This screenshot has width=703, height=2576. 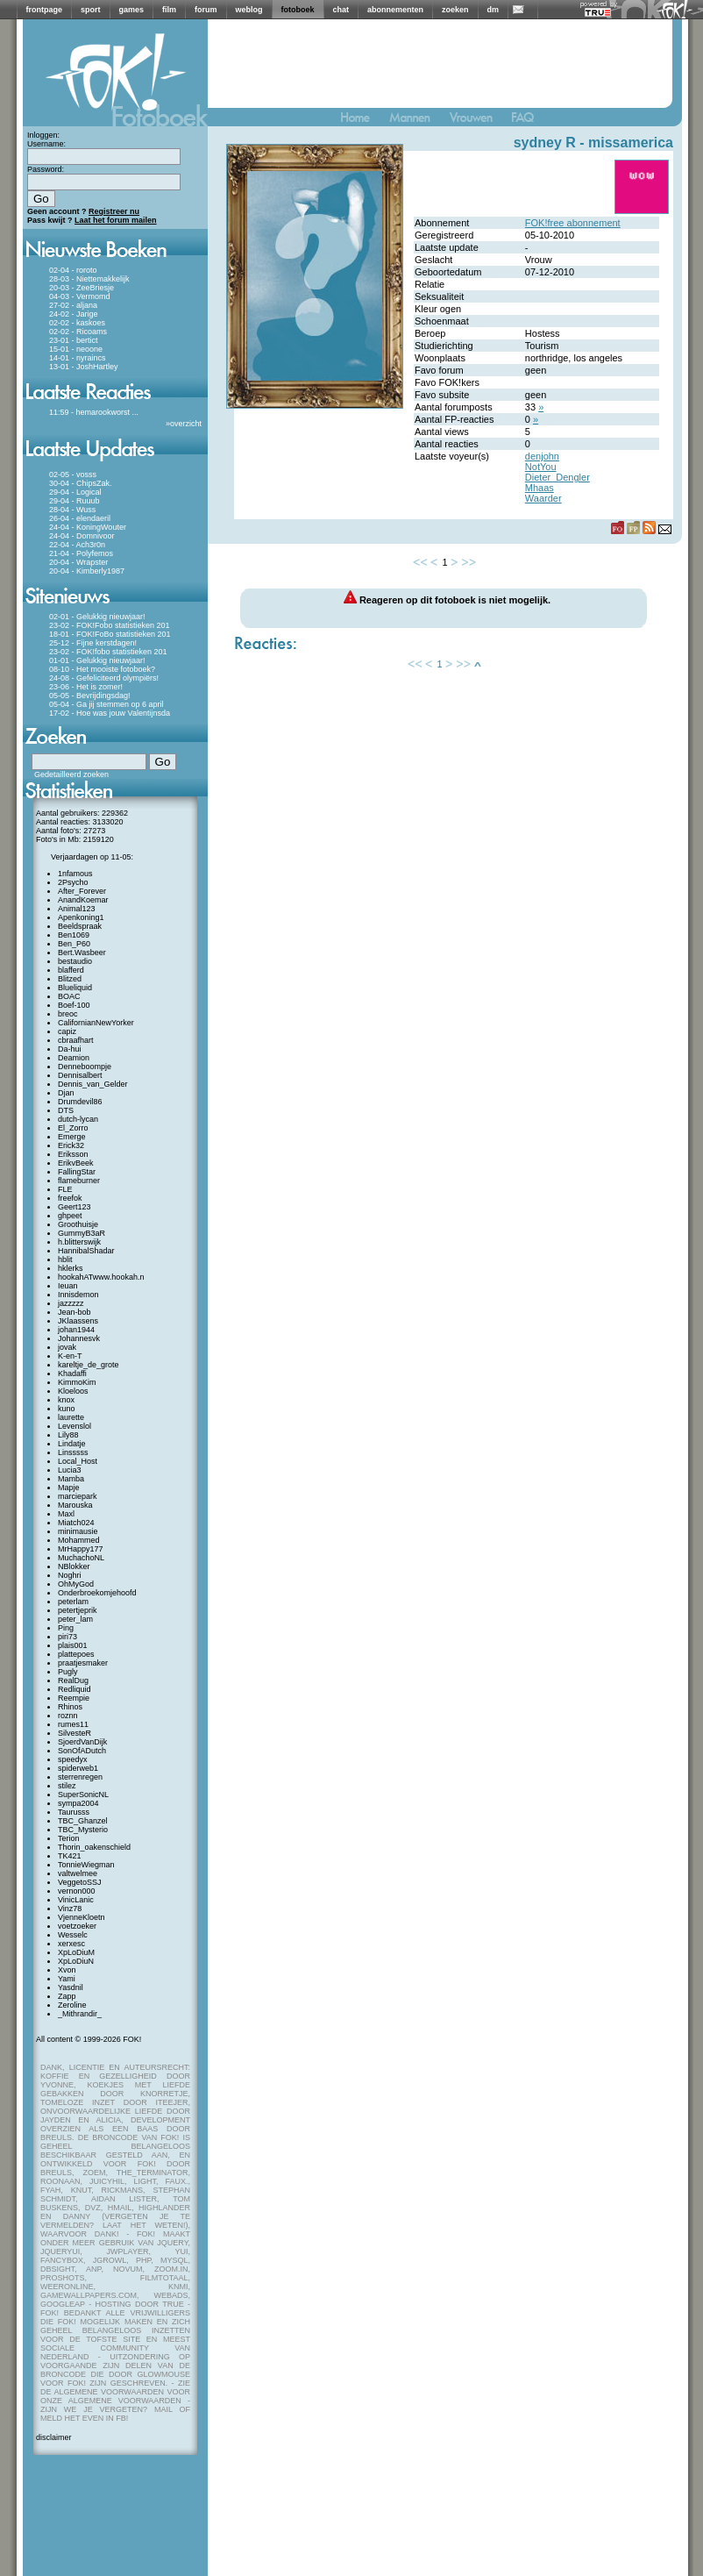 I want to click on 15-01 - neoone, so click(x=76, y=349).